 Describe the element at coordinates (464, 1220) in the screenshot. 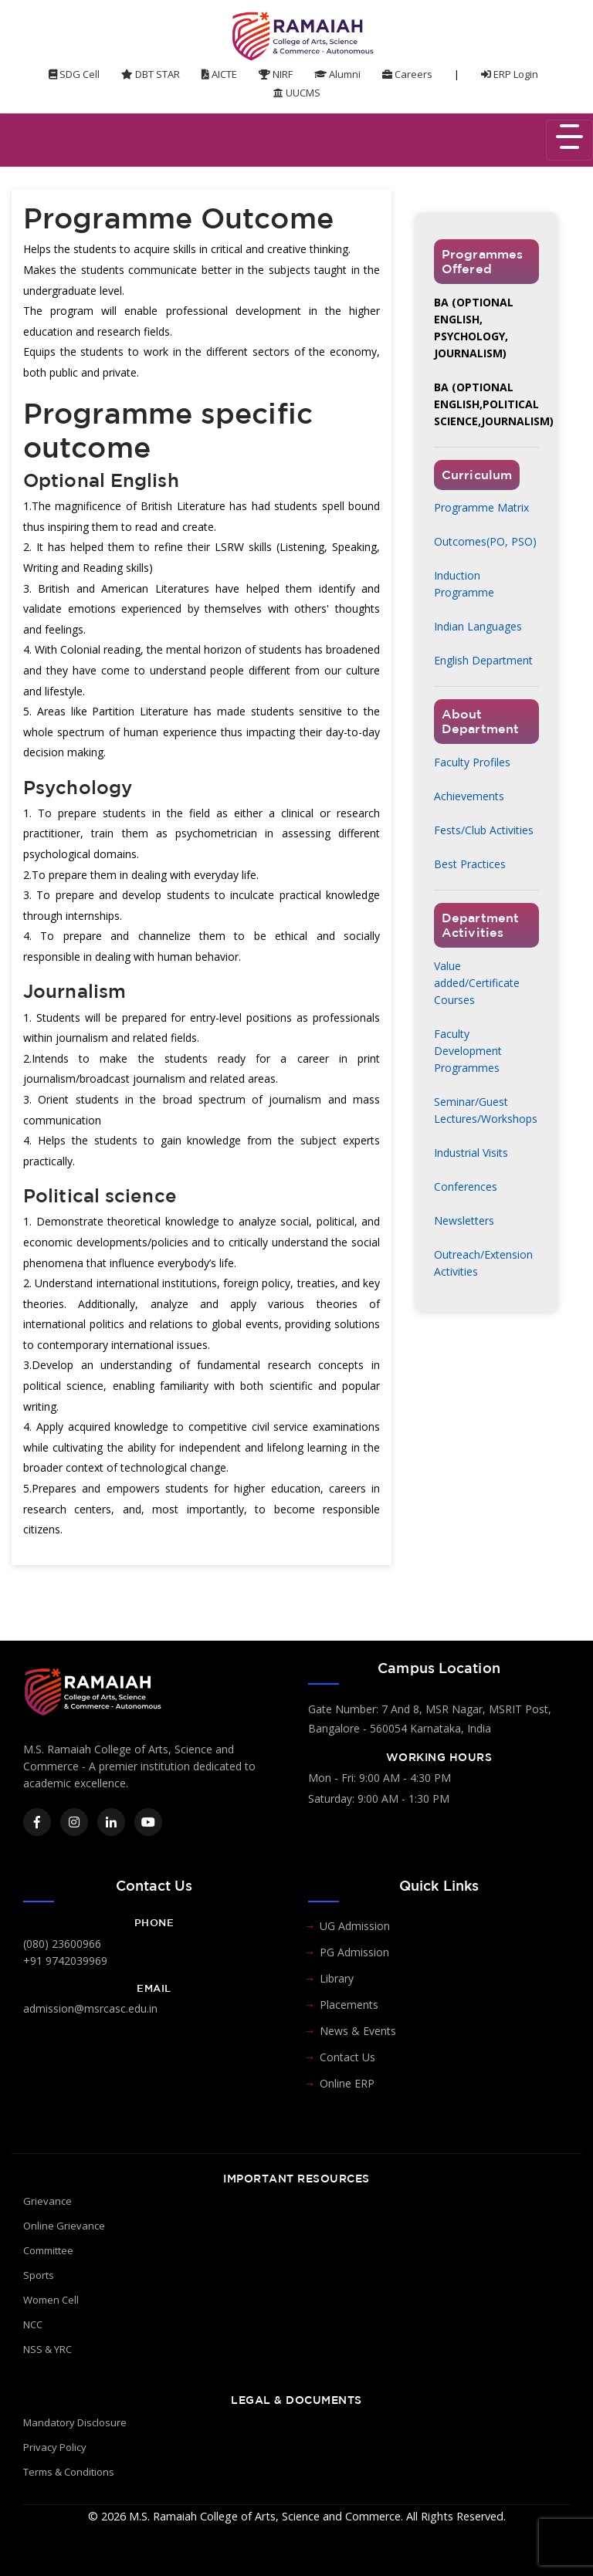

I see `Newsletters` at that location.